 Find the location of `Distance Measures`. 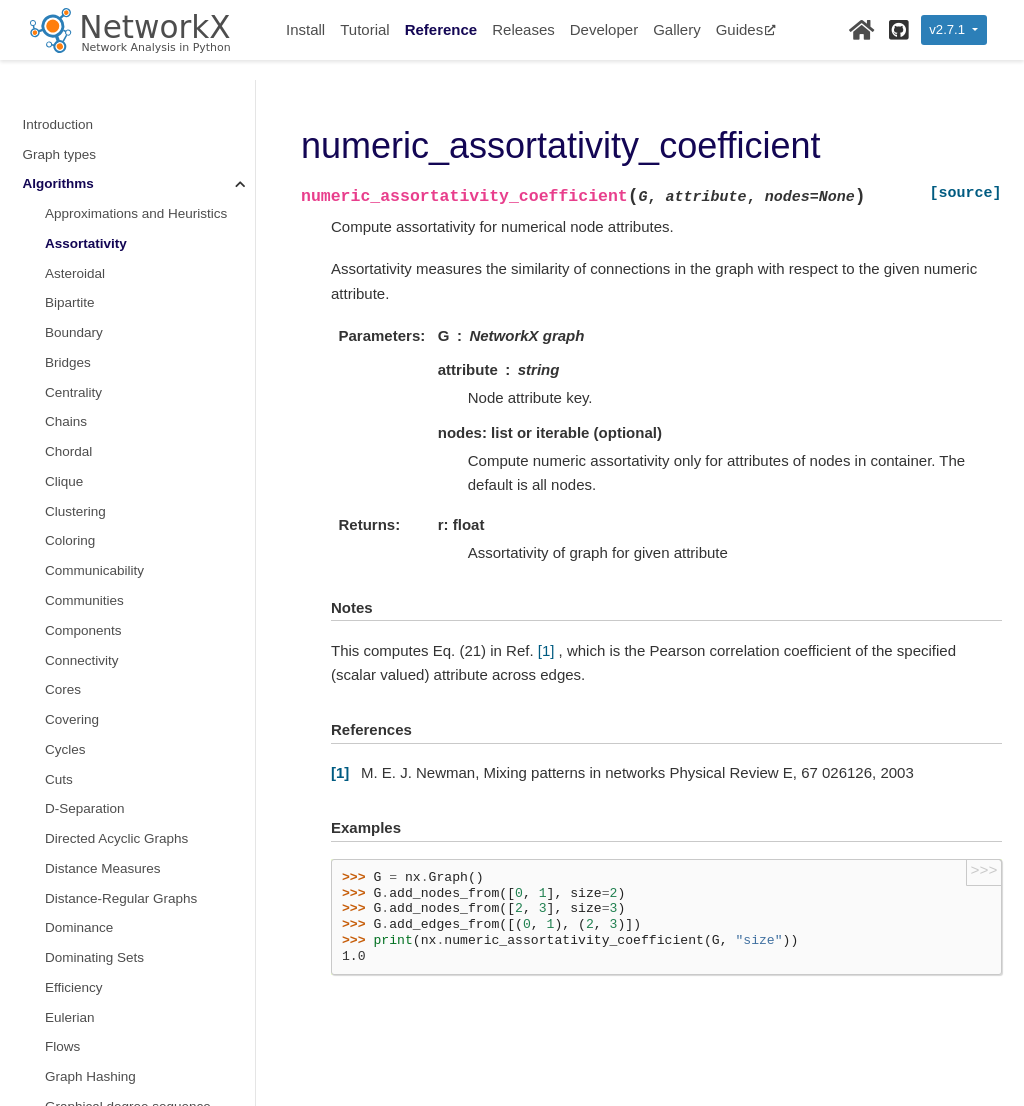

Distance Measures is located at coordinates (103, 868).